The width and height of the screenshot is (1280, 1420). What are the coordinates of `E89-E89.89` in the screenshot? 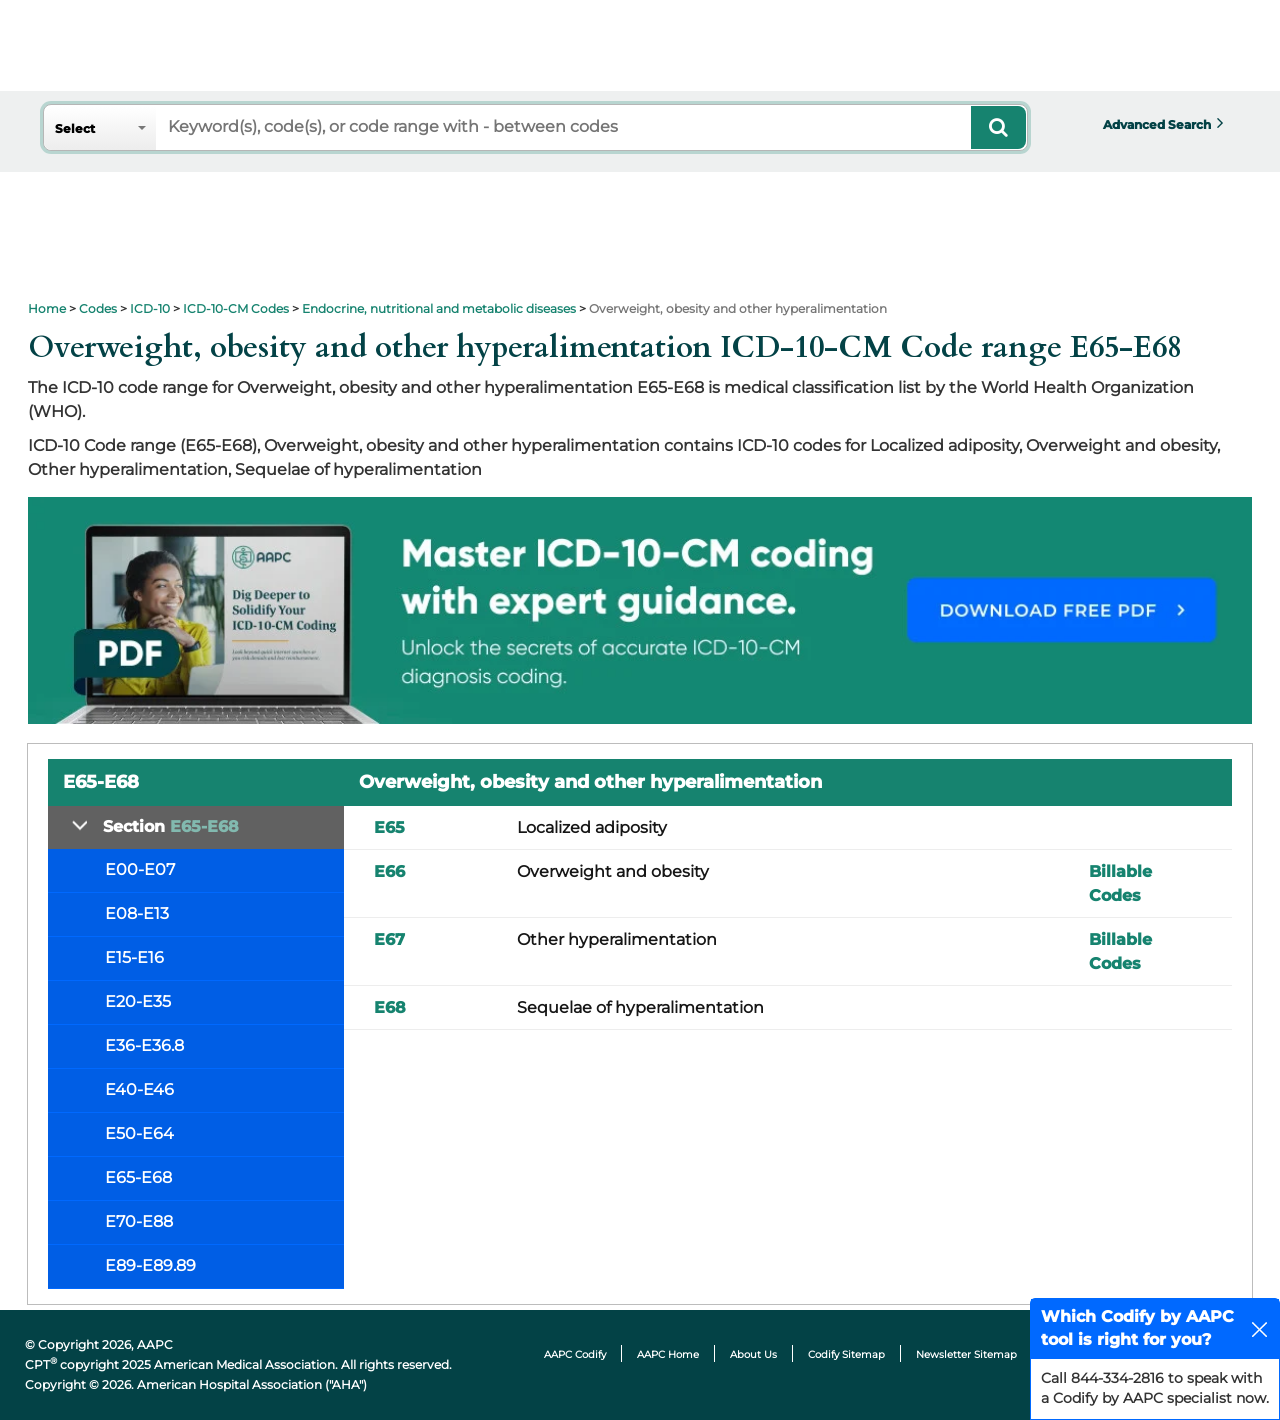 It's located at (150, 1265).